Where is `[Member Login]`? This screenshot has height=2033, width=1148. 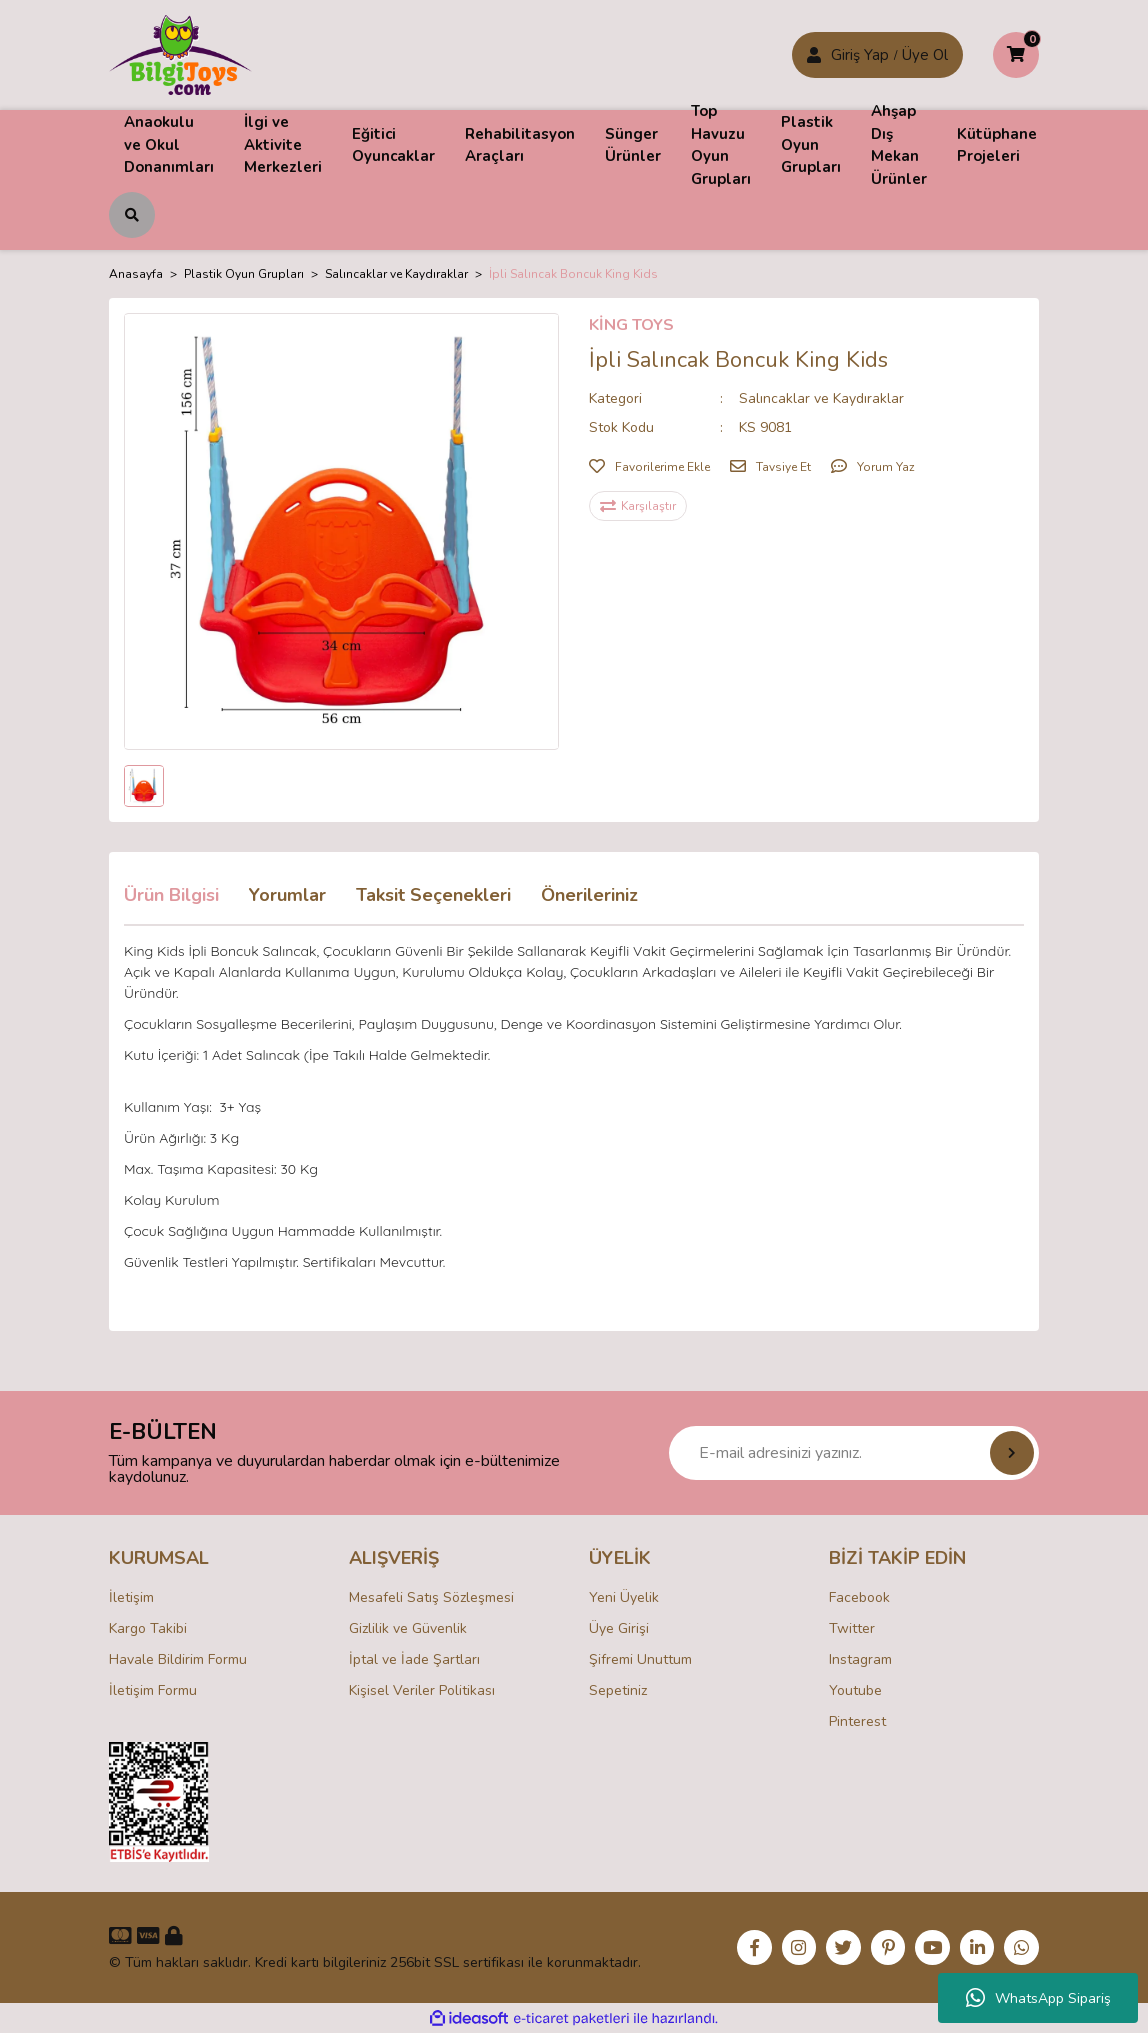
[Member Login] is located at coordinates (814, 55).